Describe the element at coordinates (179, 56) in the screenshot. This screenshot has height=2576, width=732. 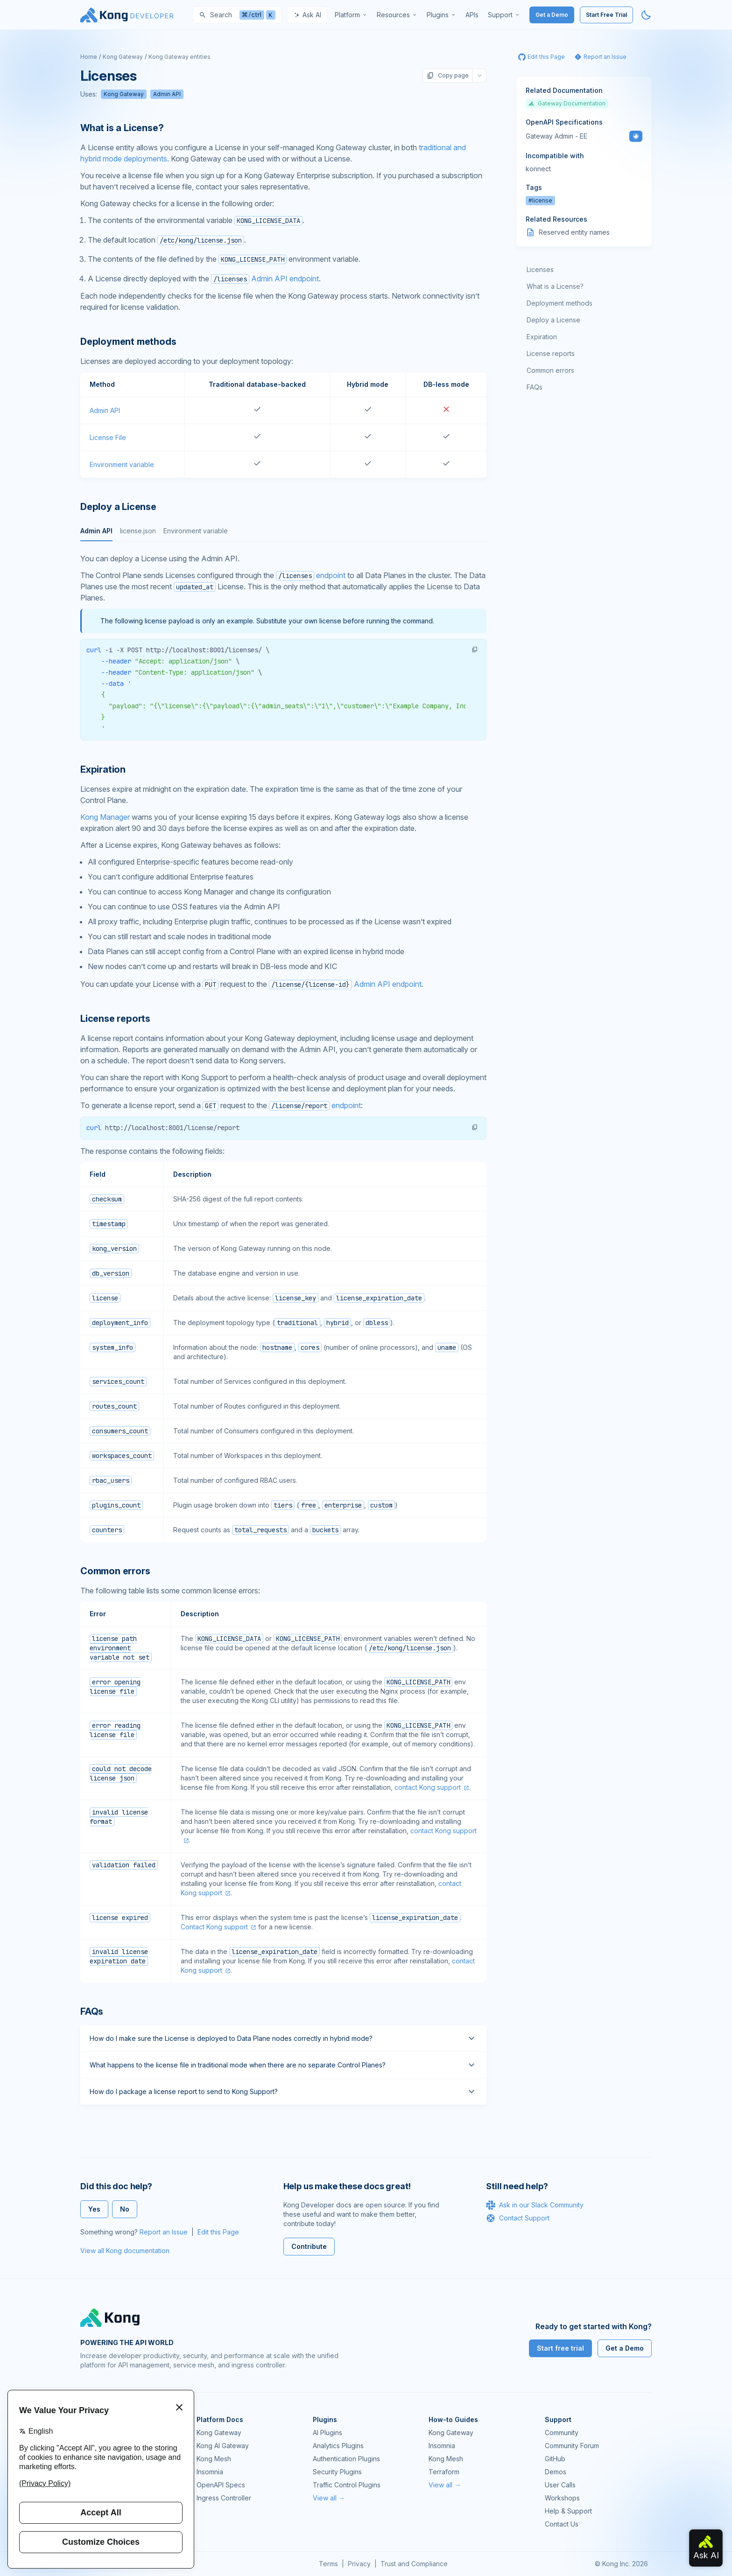
I see `Kong Gateway entities` at that location.